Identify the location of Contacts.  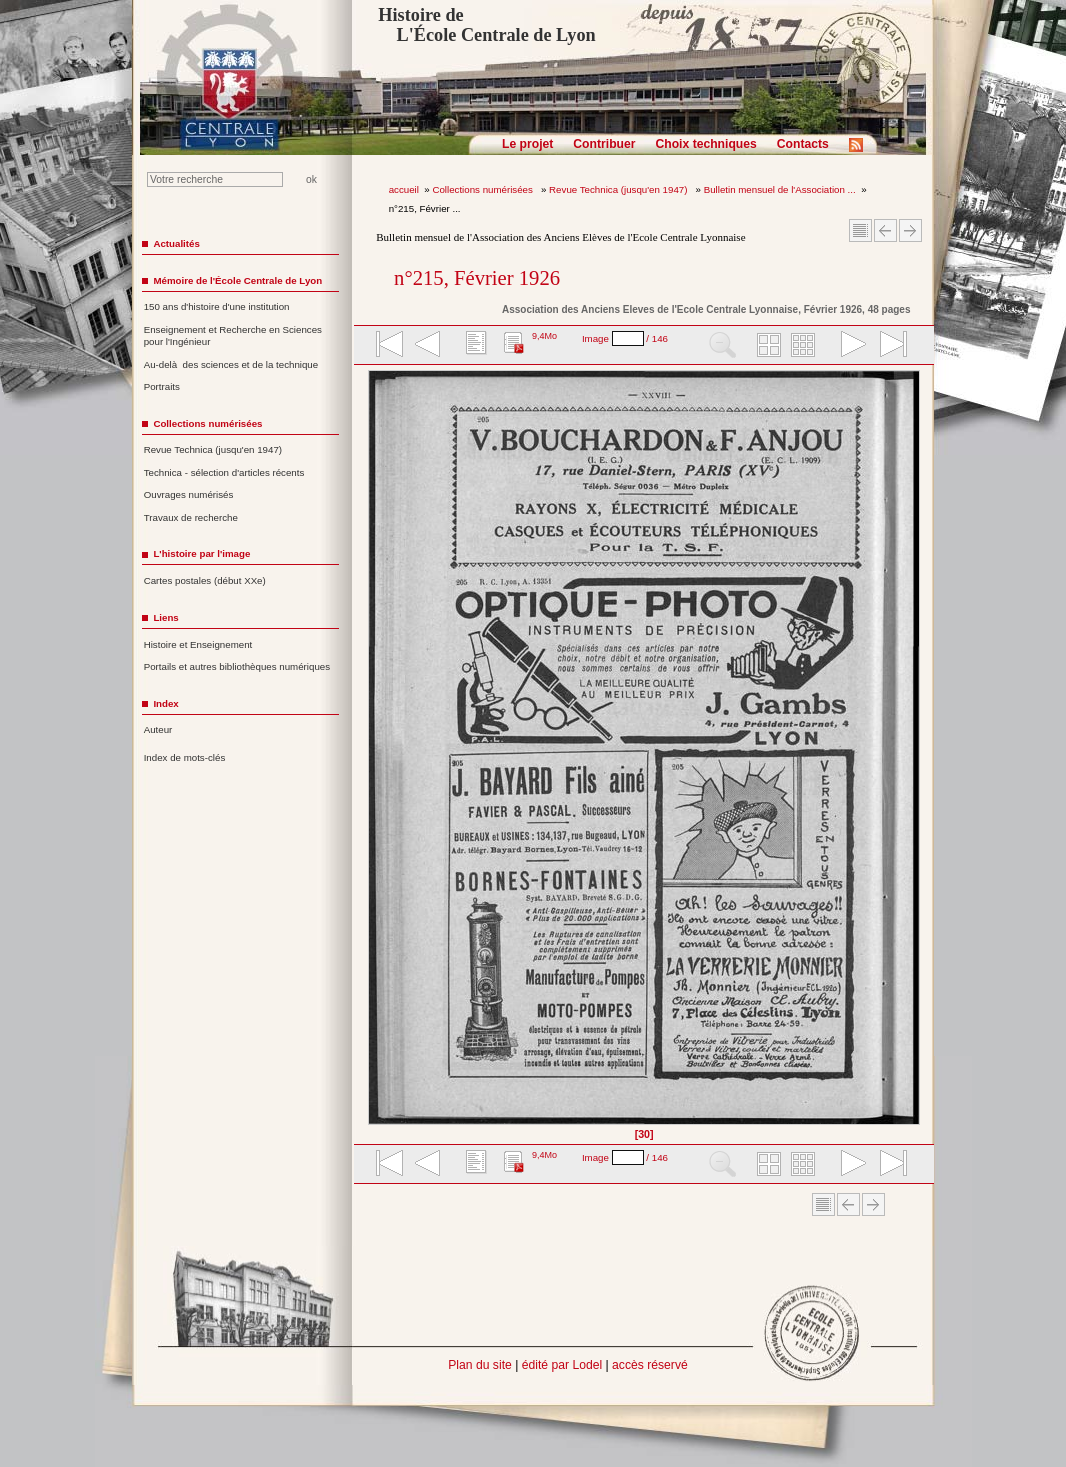
(803, 144).